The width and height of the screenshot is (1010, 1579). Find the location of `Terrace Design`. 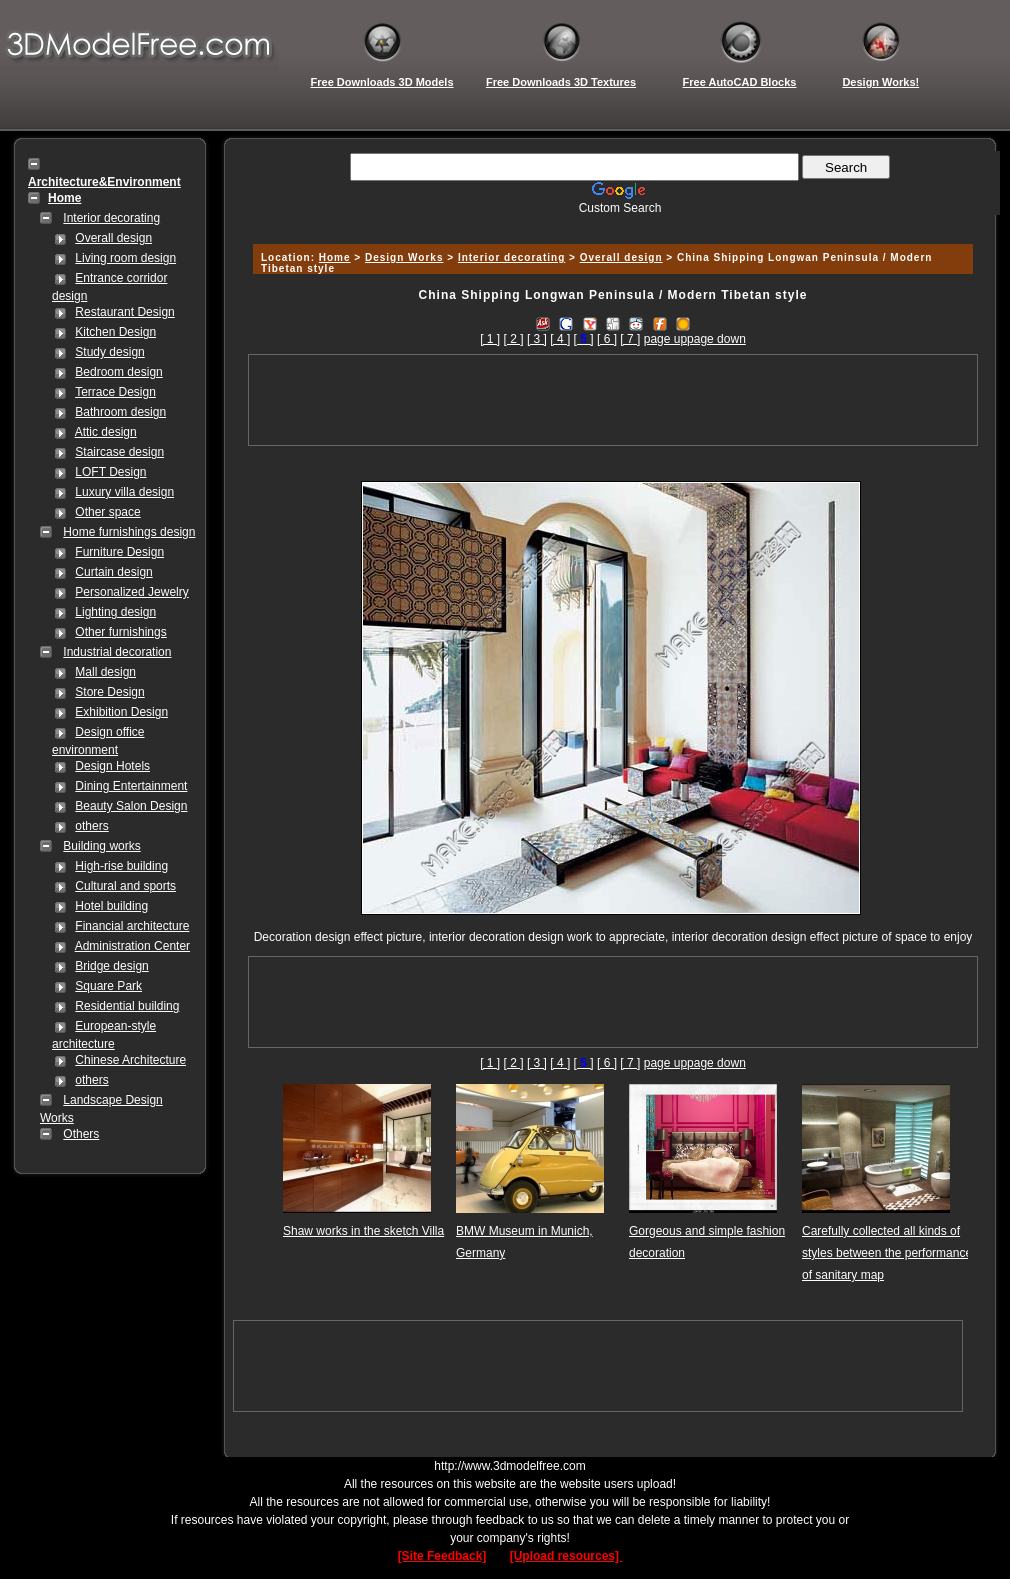

Terrace Design is located at coordinates (115, 392).